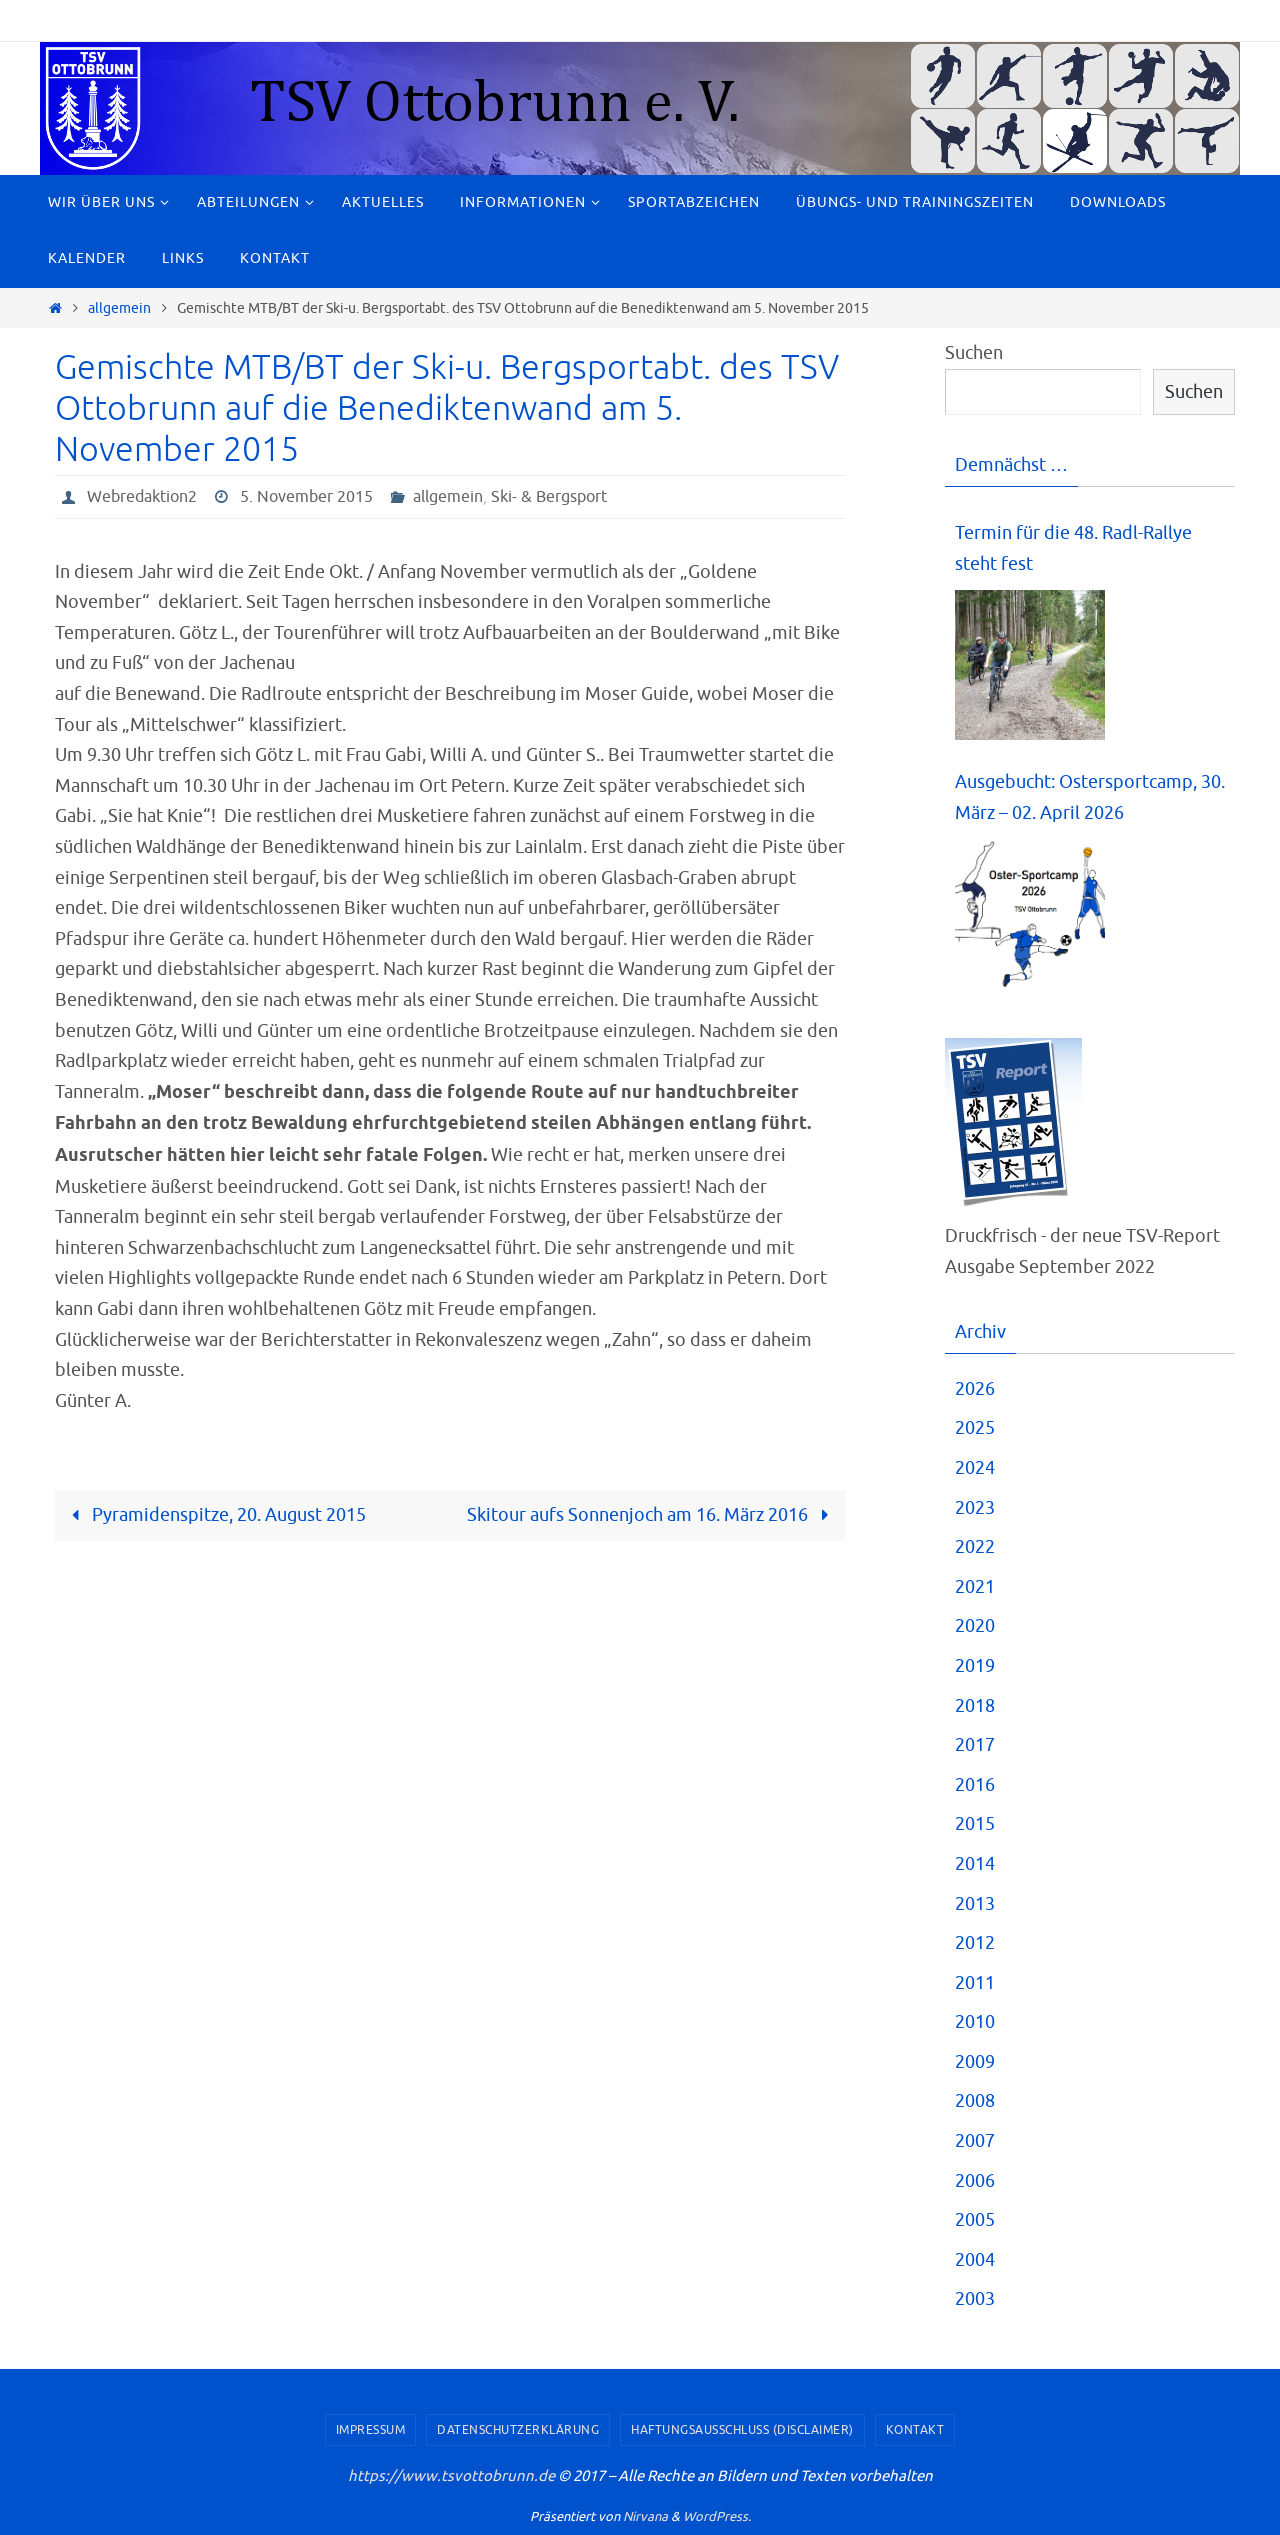 This screenshot has height=2535, width=1280. Describe the element at coordinates (975, 1824) in the screenshot. I see `2015` at that location.